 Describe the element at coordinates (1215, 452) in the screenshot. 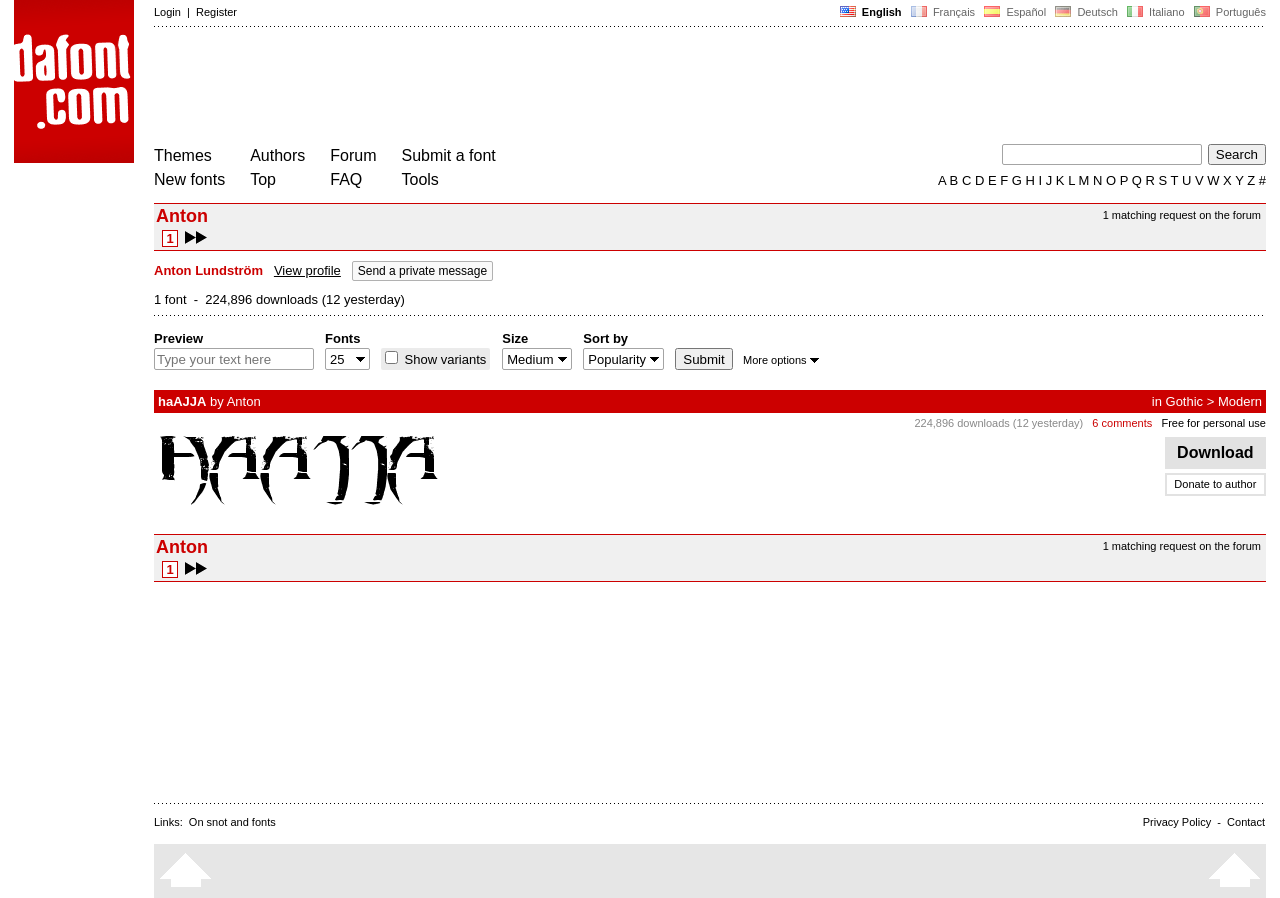

I see `Download` at that location.